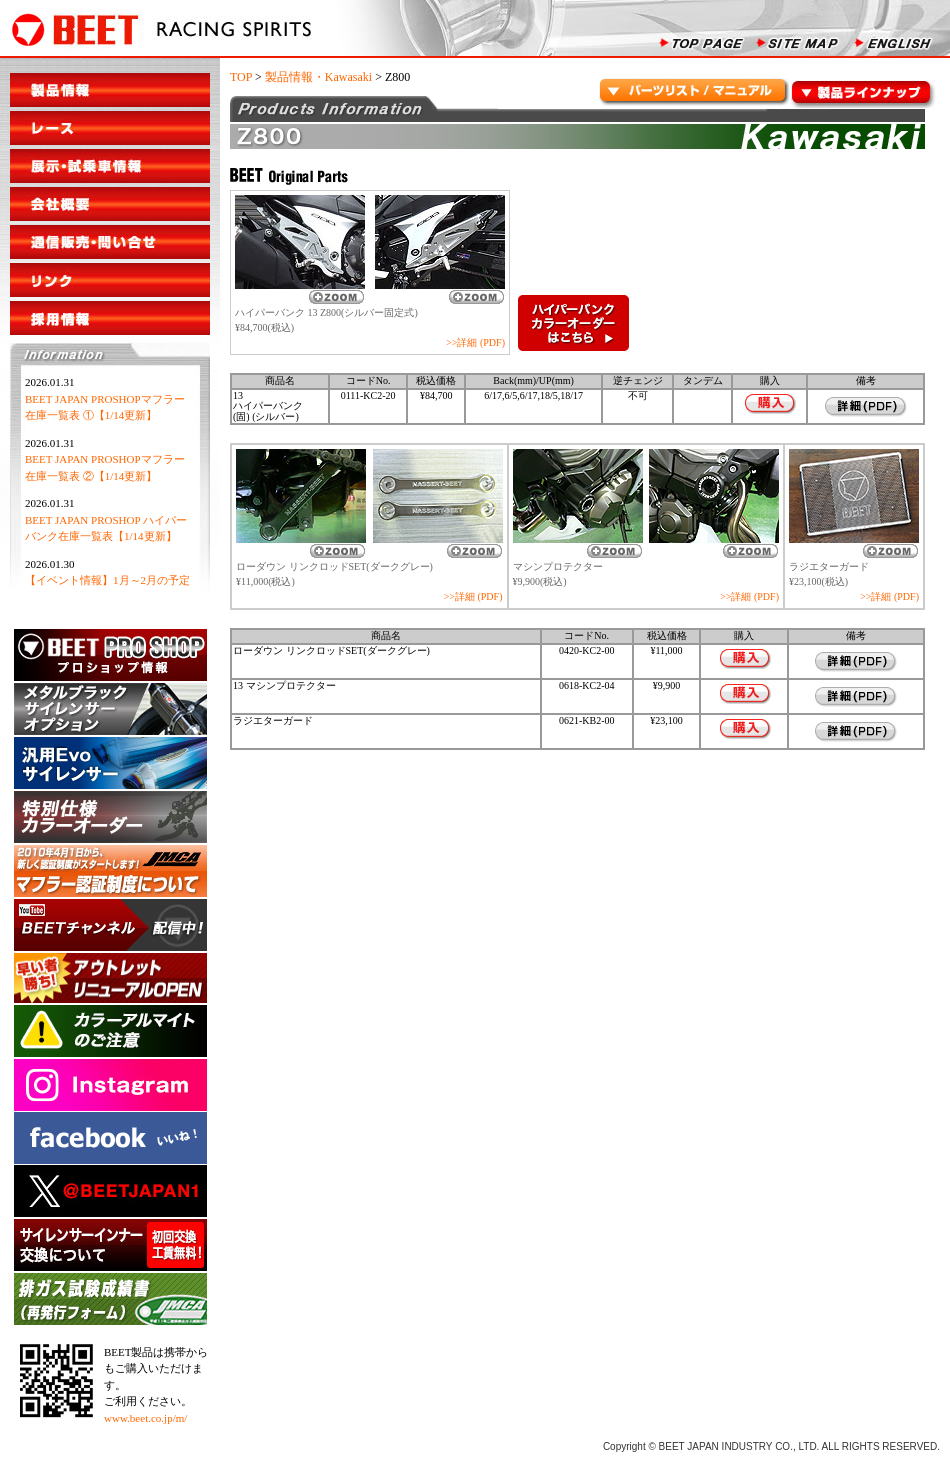  Describe the element at coordinates (318, 77) in the screenshot. I see `製品情報・Kawasaki` at that location.